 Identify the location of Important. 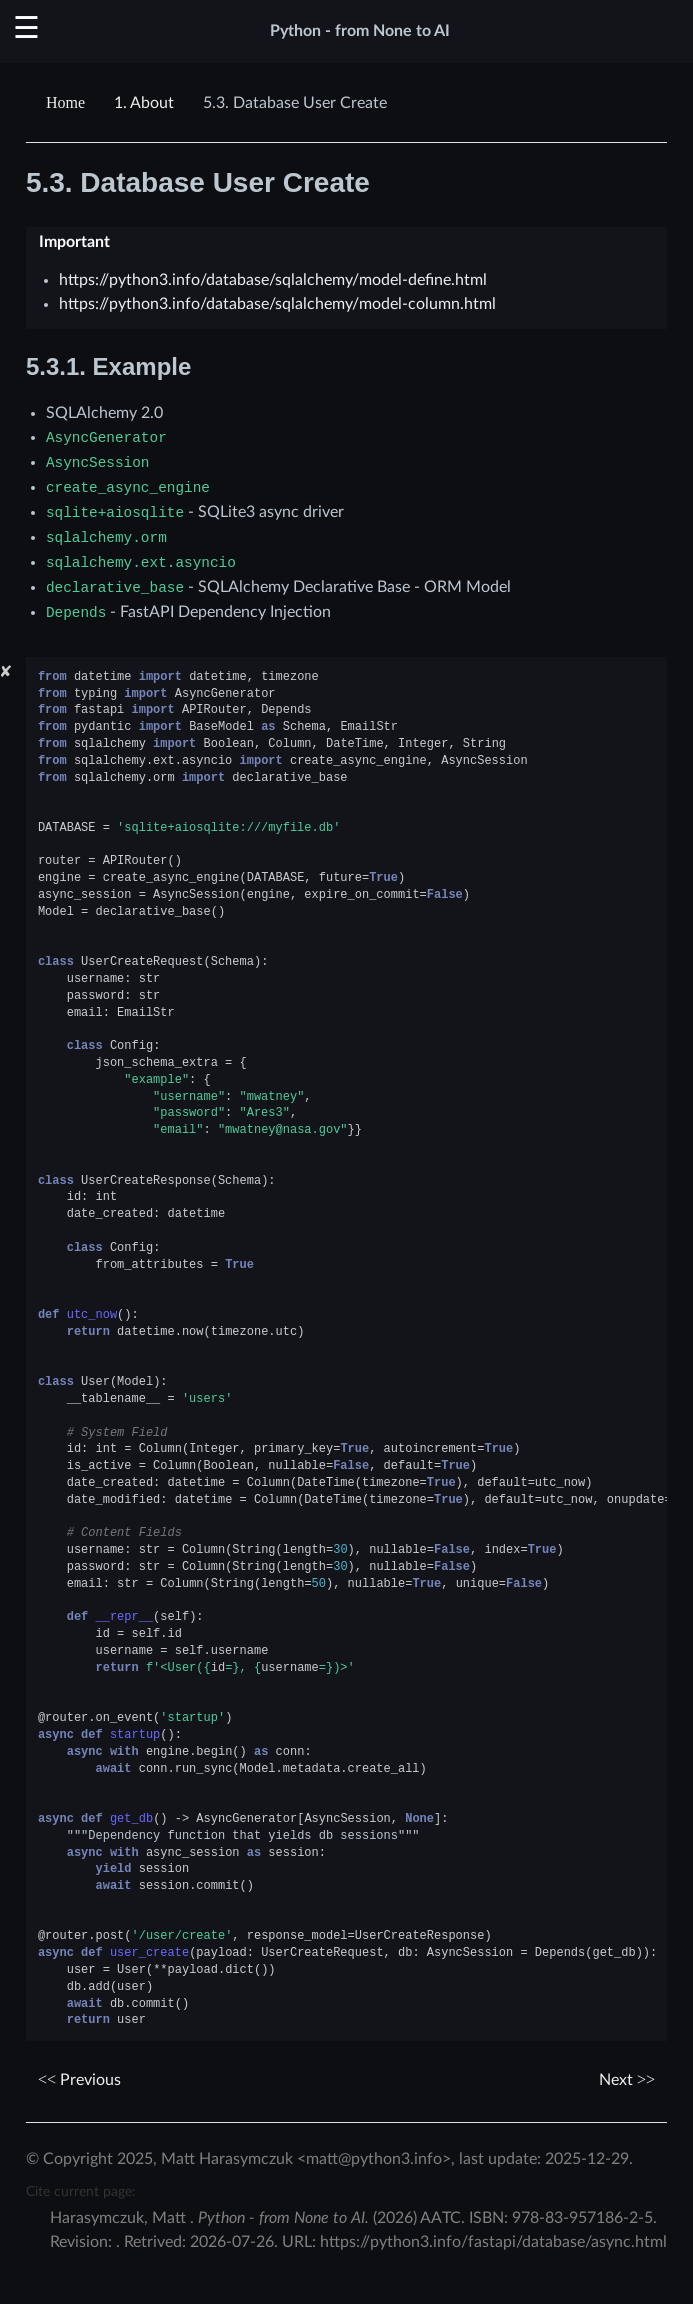
(74, 242).